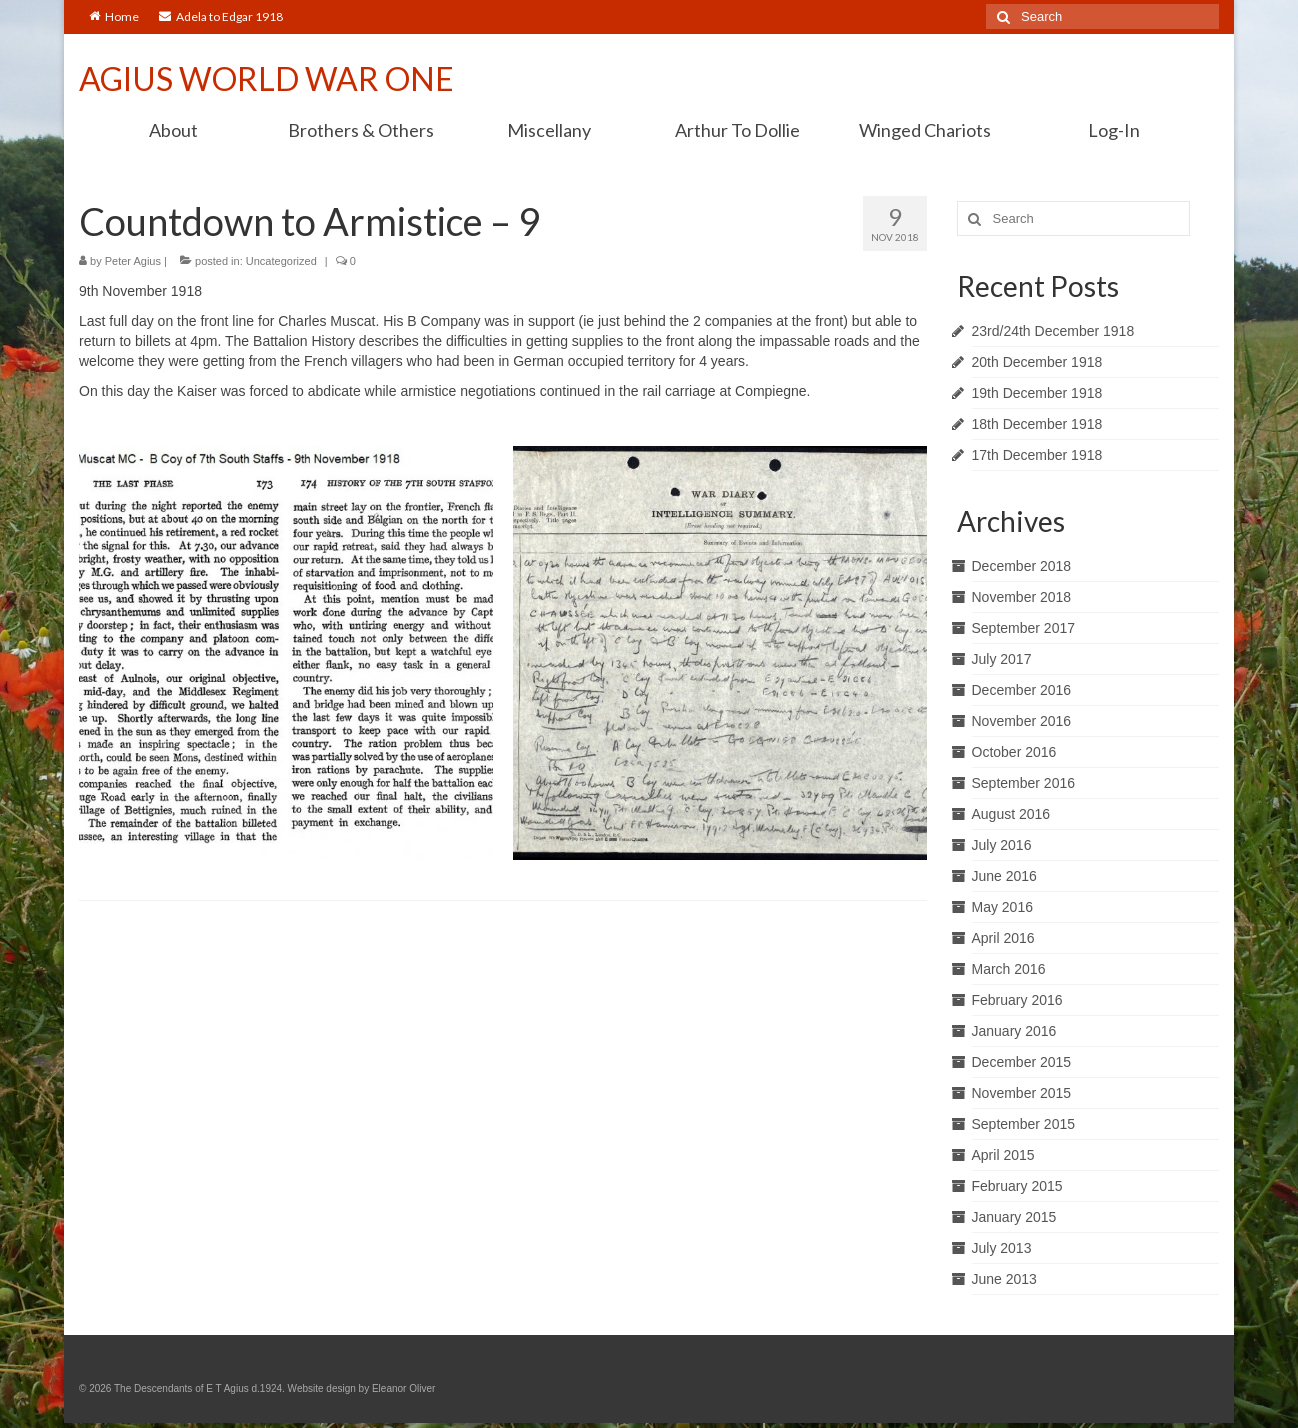  Describe the element at coordinates (1114, 130) in the screenshot. I see `Log-In` at that location.